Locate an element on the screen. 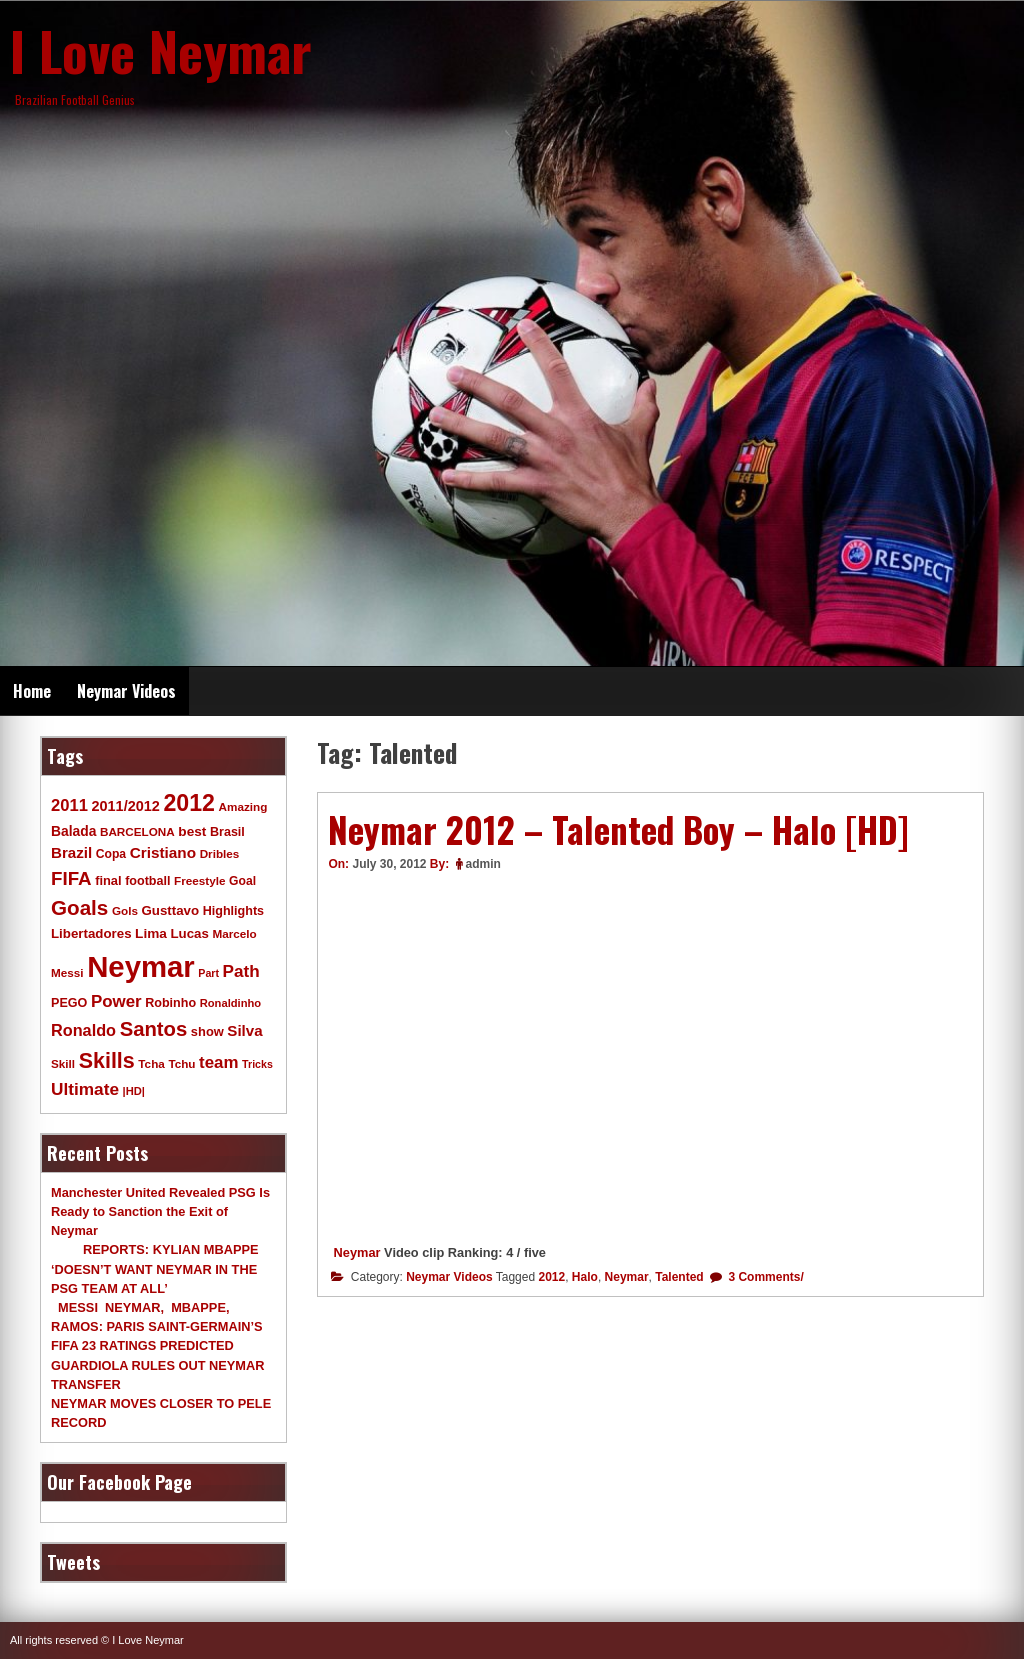 The image size is (1024, 1659). Freestyle [Freestyle (9 items)] is located at coordinates (199, 880).